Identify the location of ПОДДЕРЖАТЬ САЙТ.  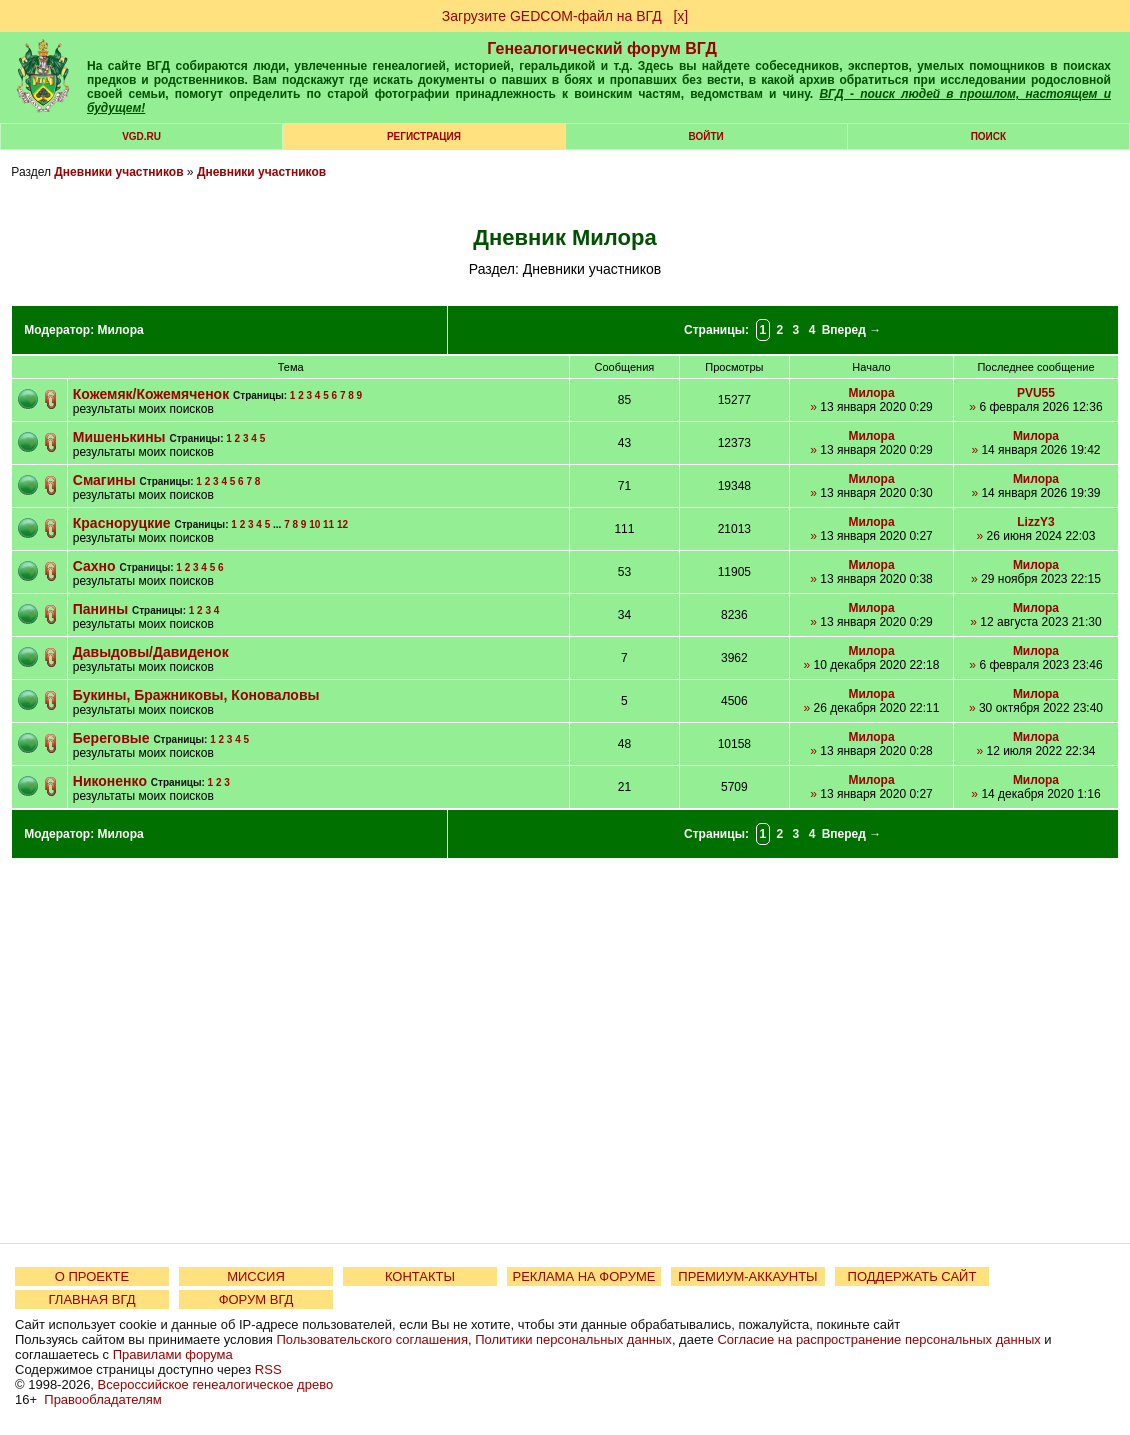
(912, 1276).